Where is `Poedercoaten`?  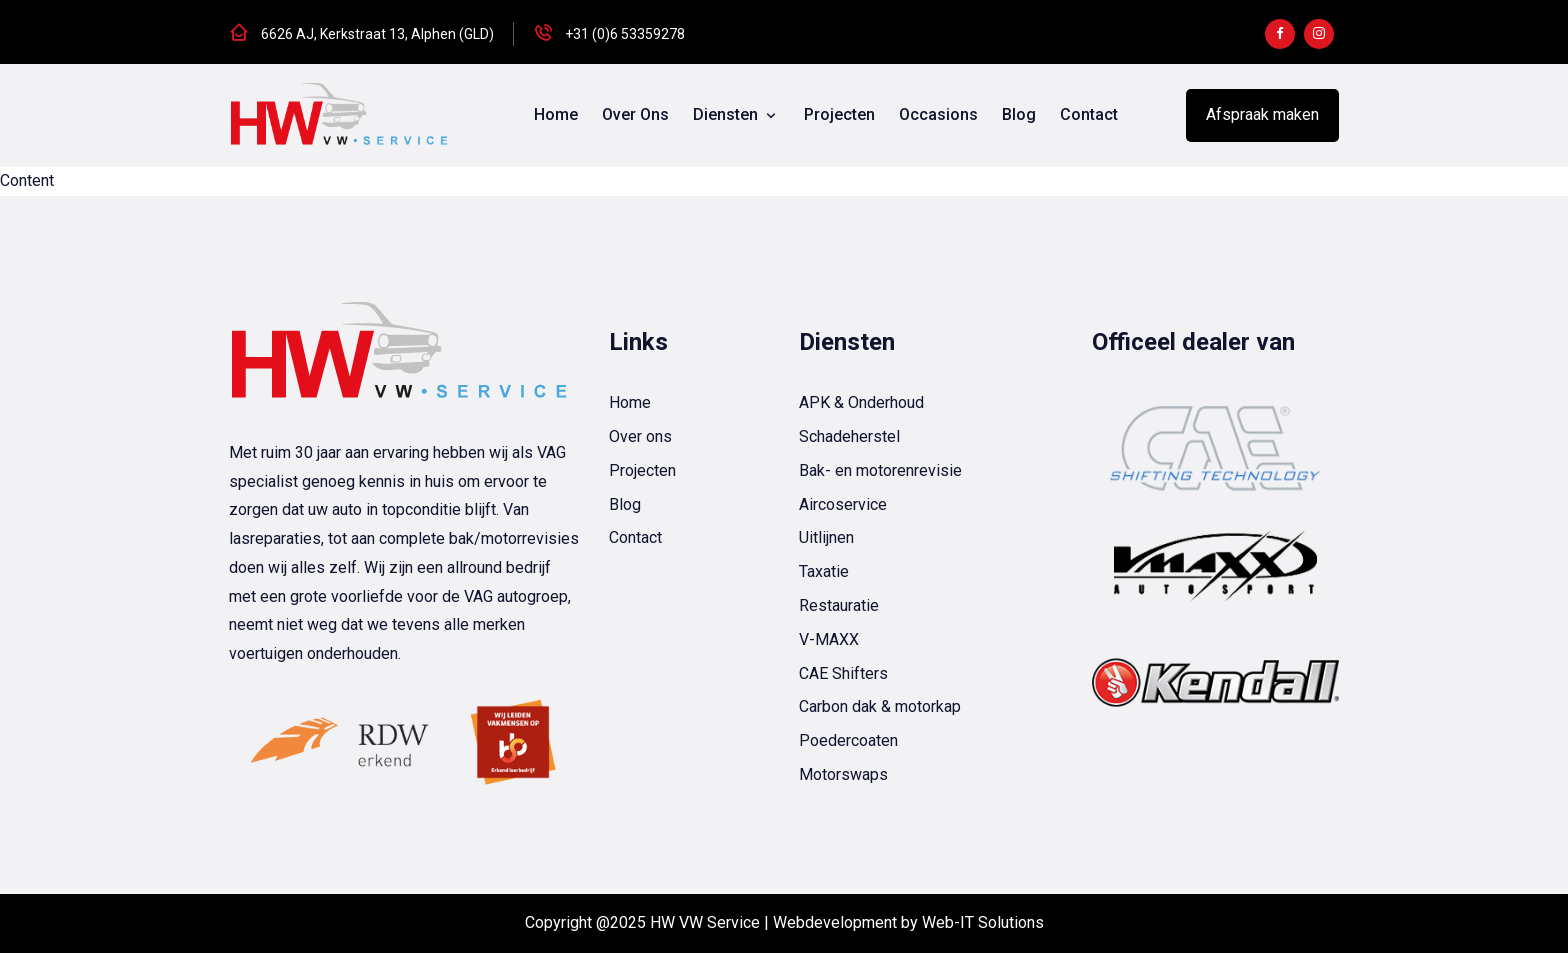 Poedercoaten is located at coordinates (848, 740).